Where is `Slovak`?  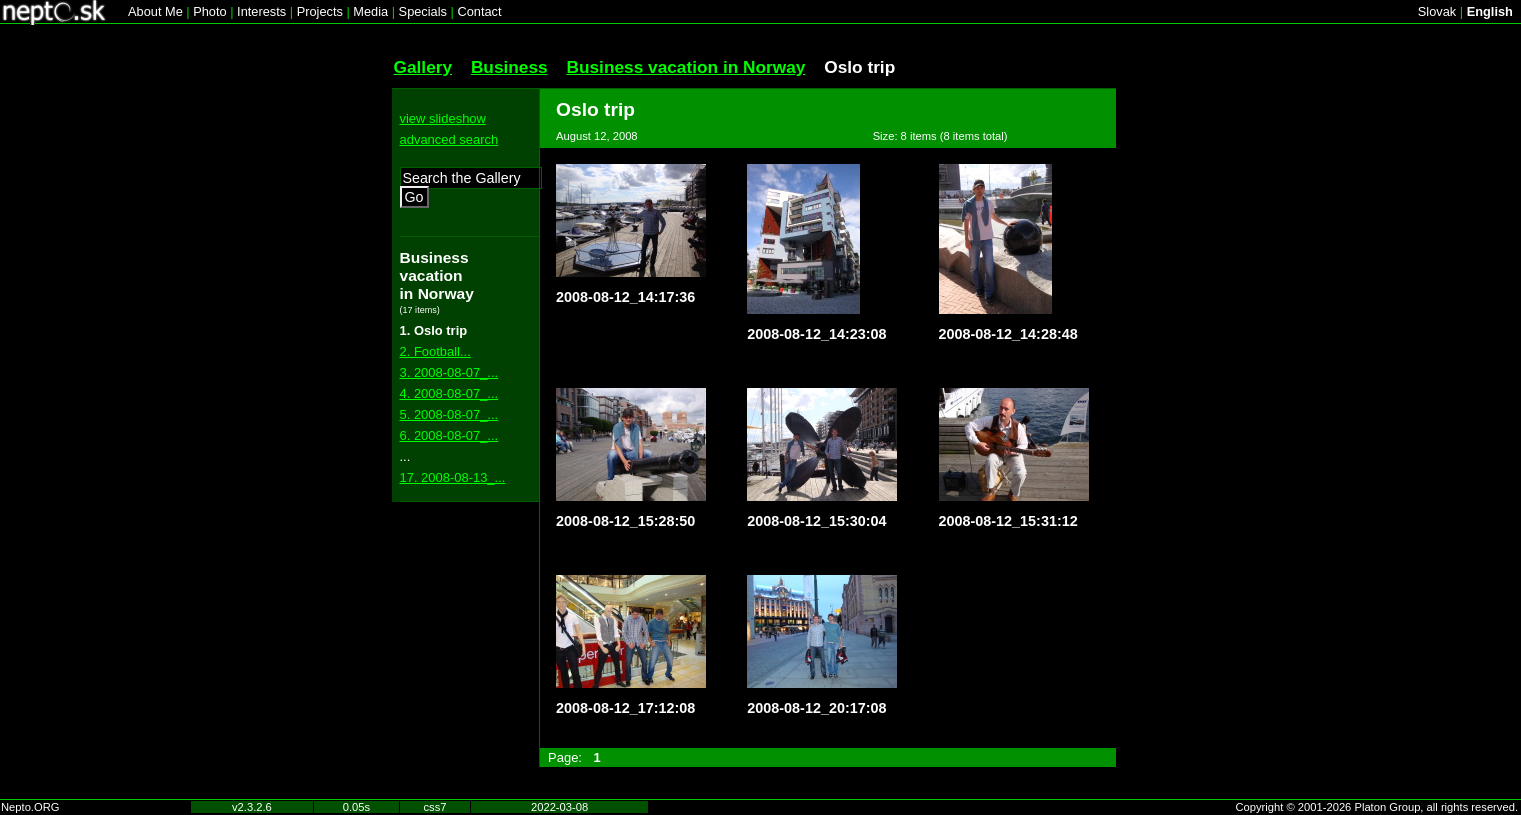 Slovak is located at coordinates (1437, 11).